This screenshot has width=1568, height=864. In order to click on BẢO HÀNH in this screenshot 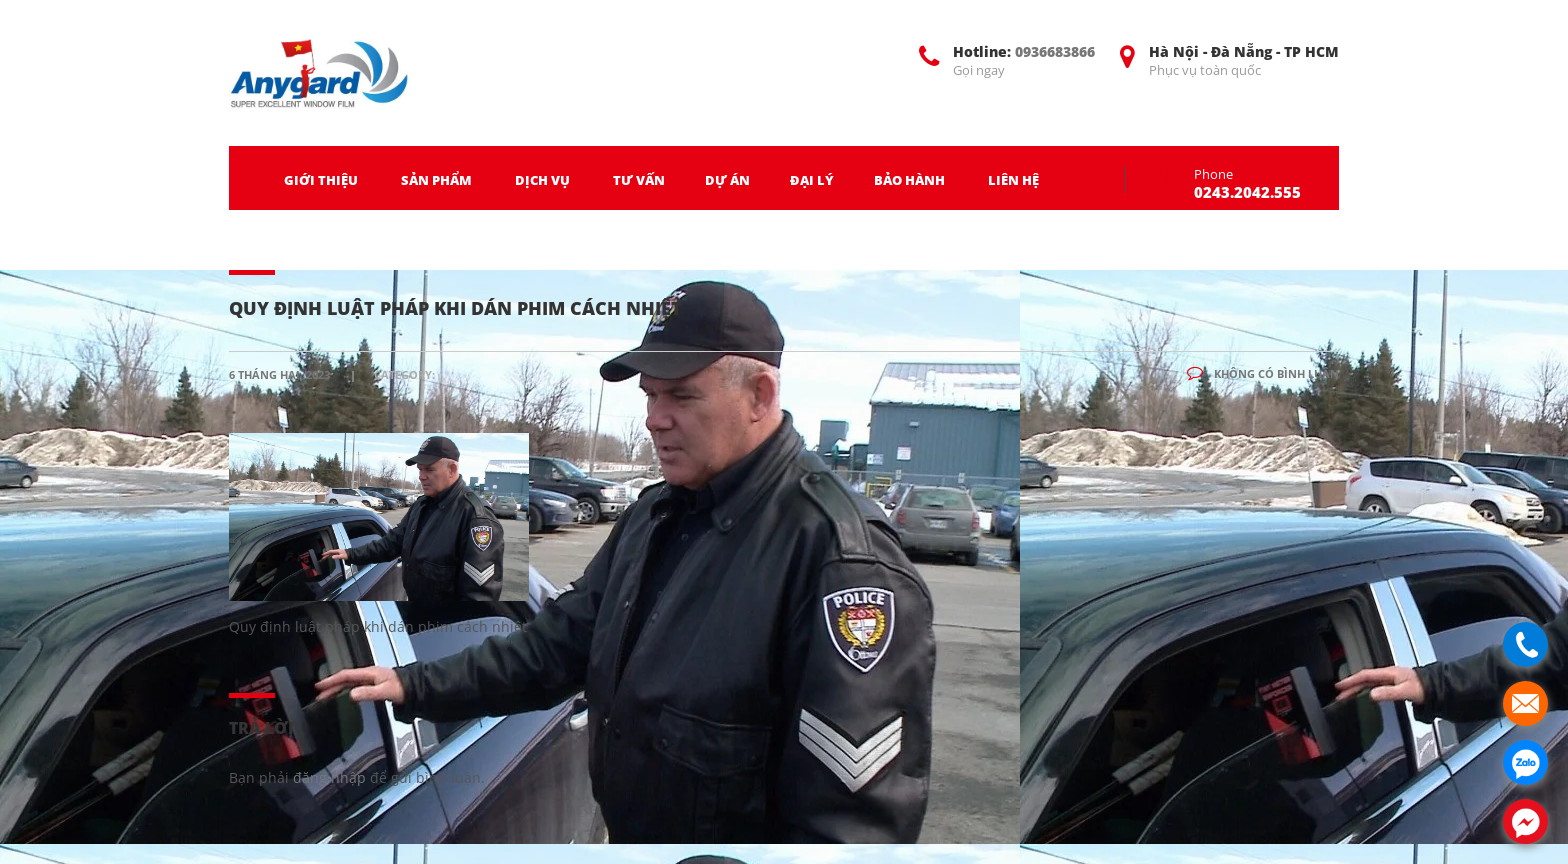, I will do `click(909, 180)`.